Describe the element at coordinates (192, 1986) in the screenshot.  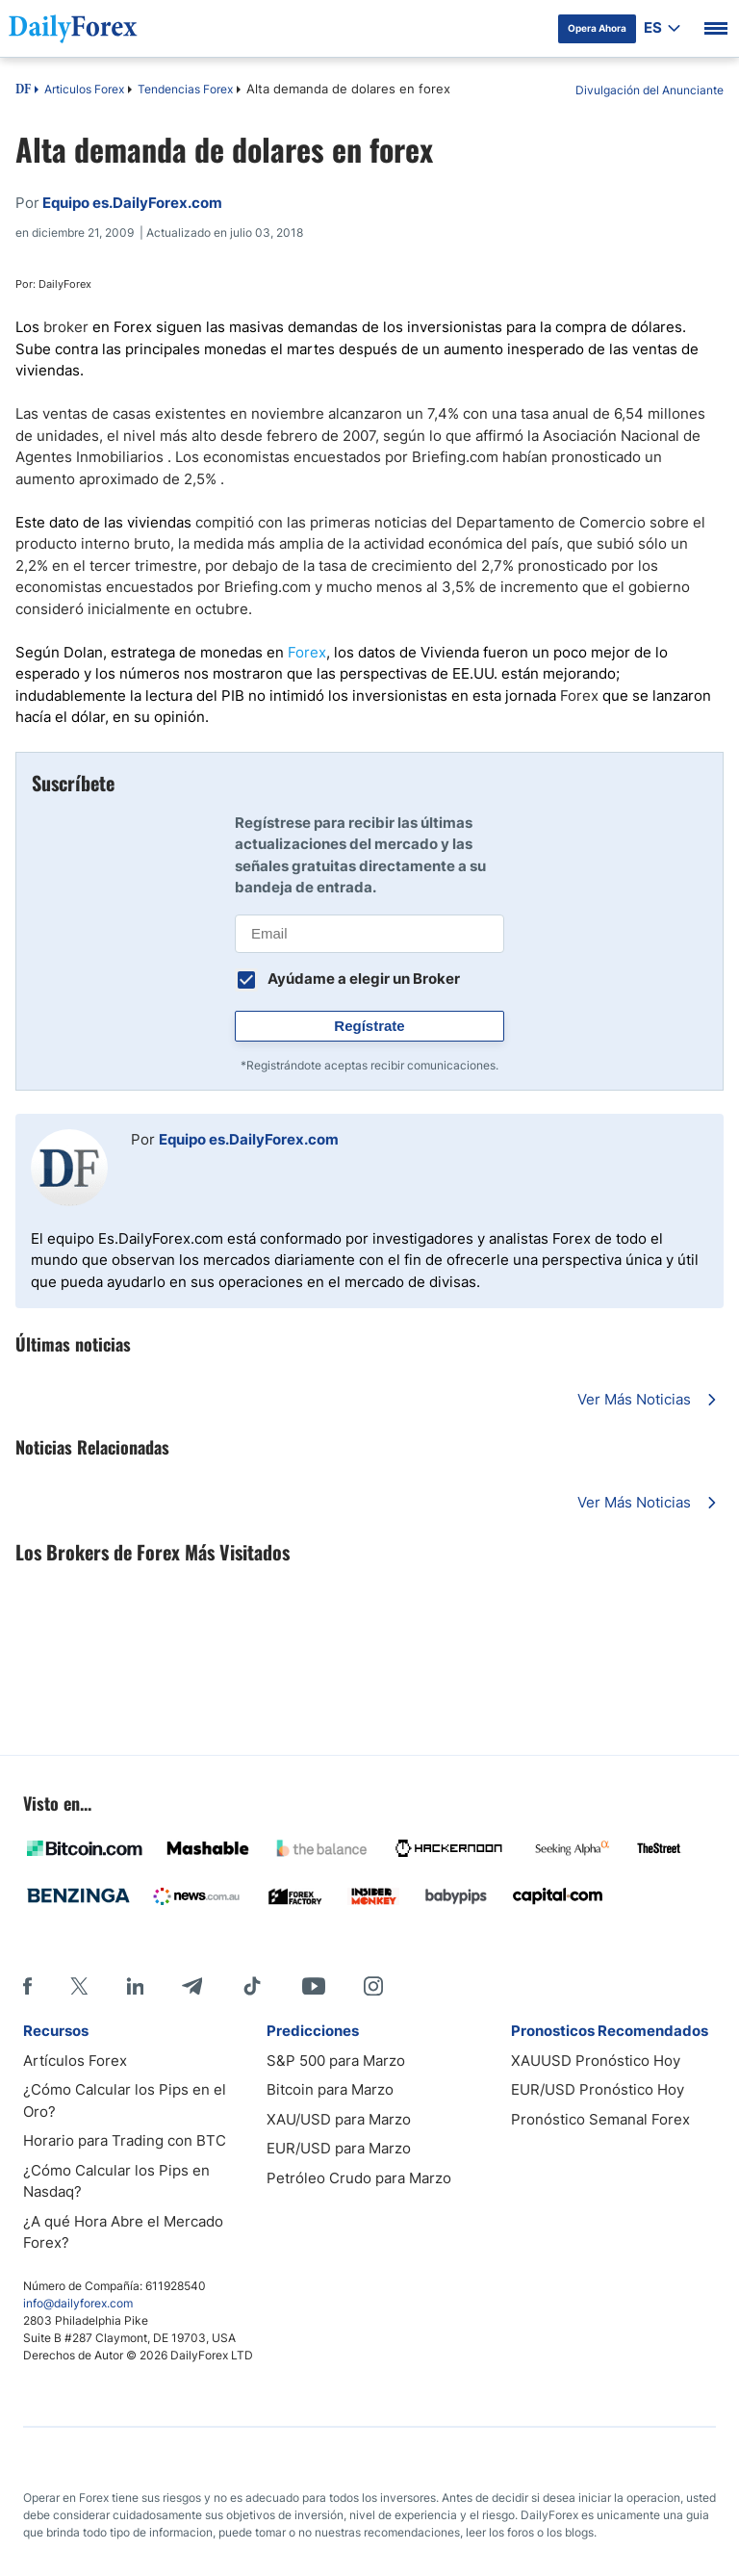
I see `[Telegram]` at that location.